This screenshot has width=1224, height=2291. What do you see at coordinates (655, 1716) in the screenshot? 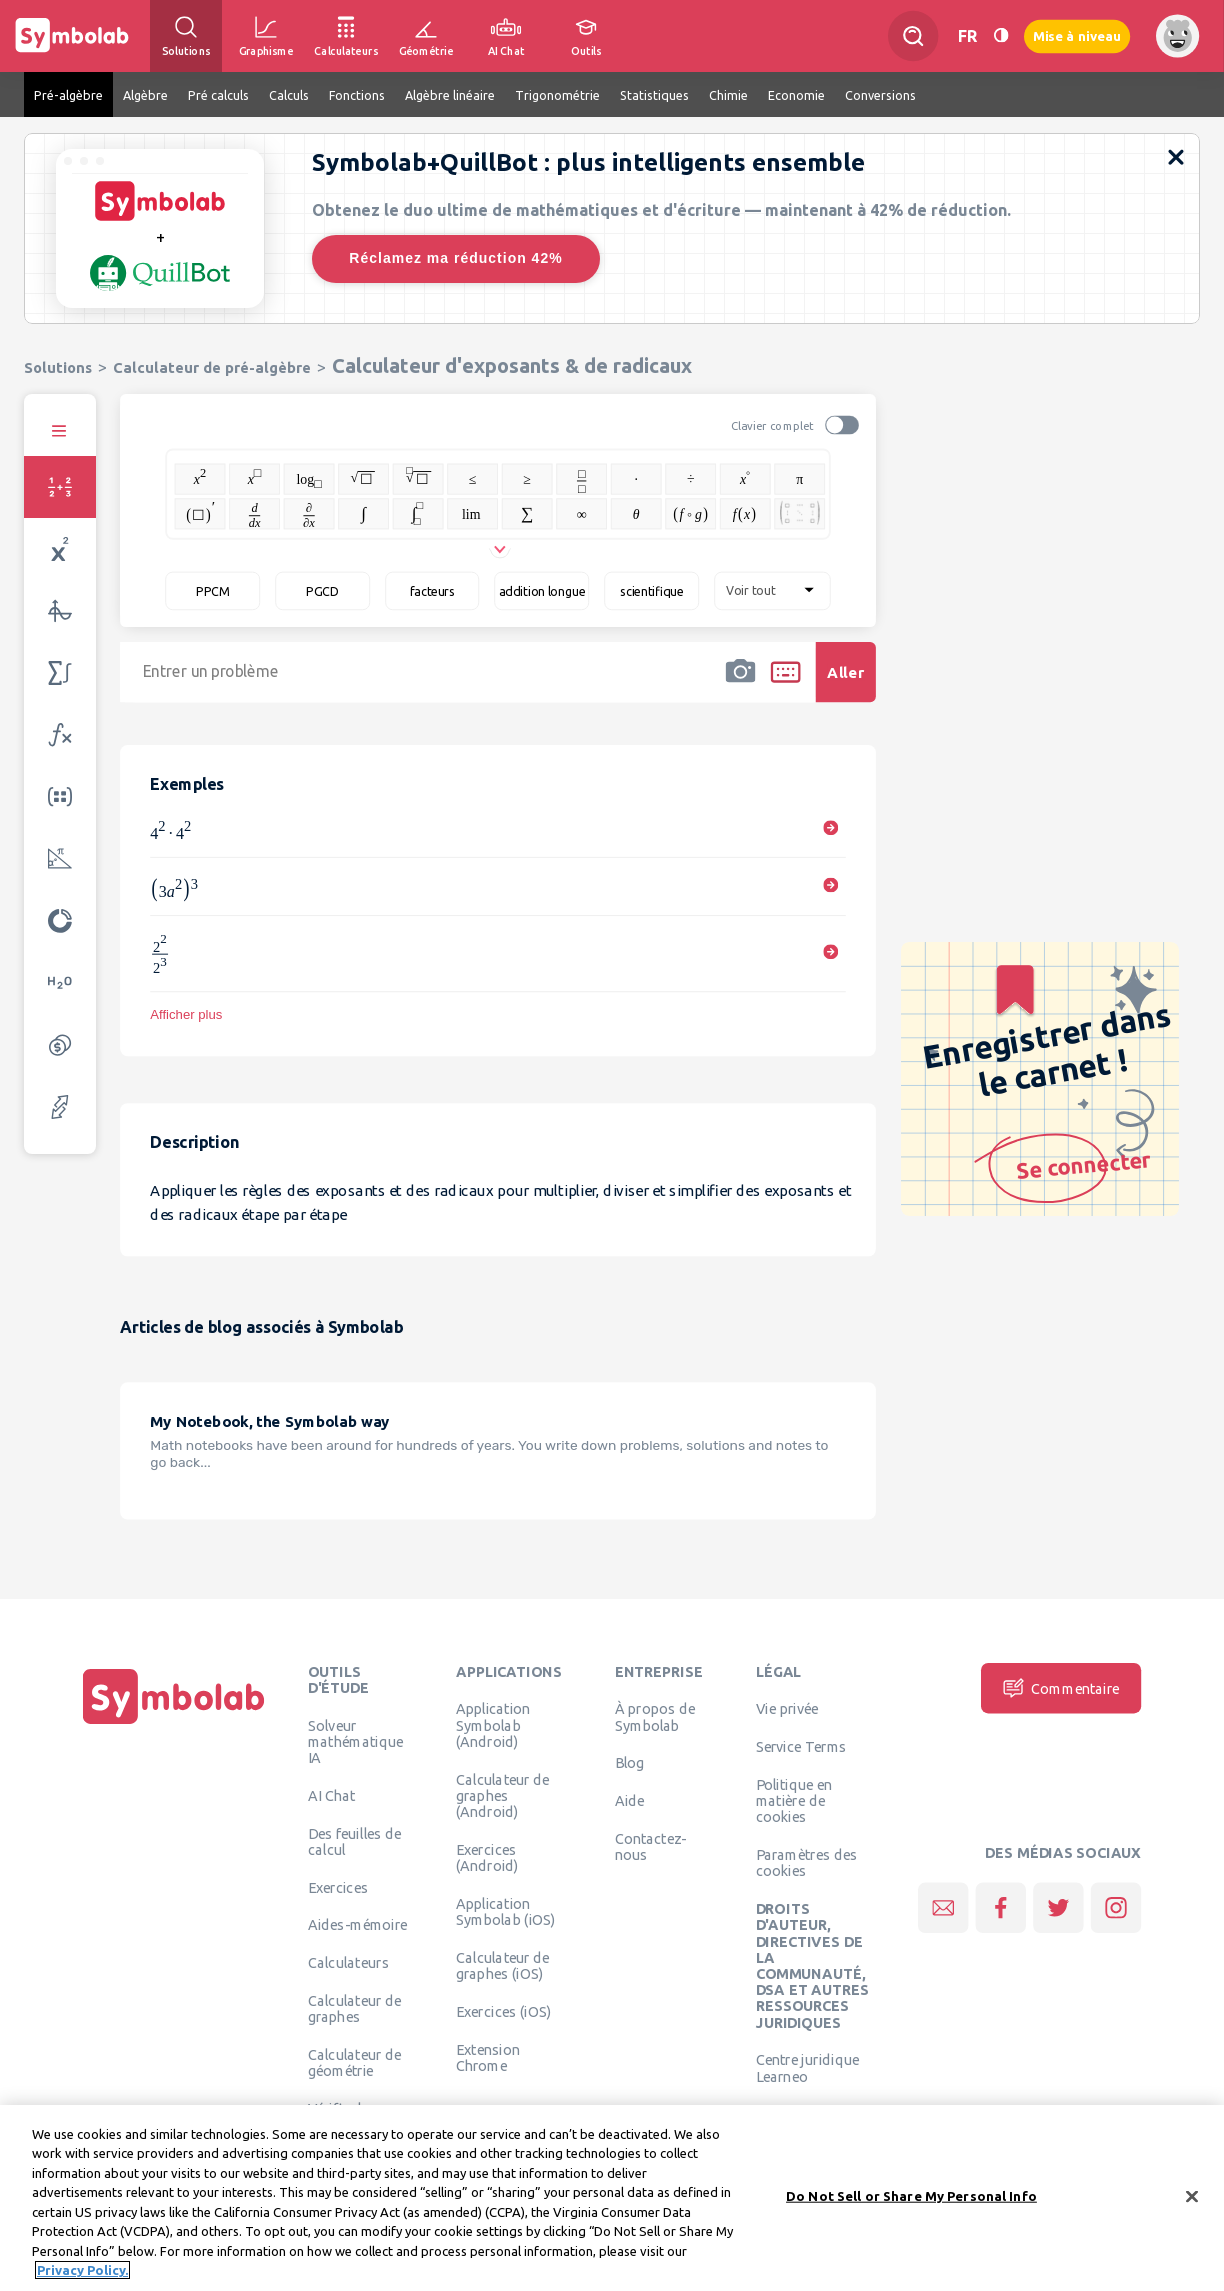
I see `À propos de Symbolab` at bounding box center [655, 1716].